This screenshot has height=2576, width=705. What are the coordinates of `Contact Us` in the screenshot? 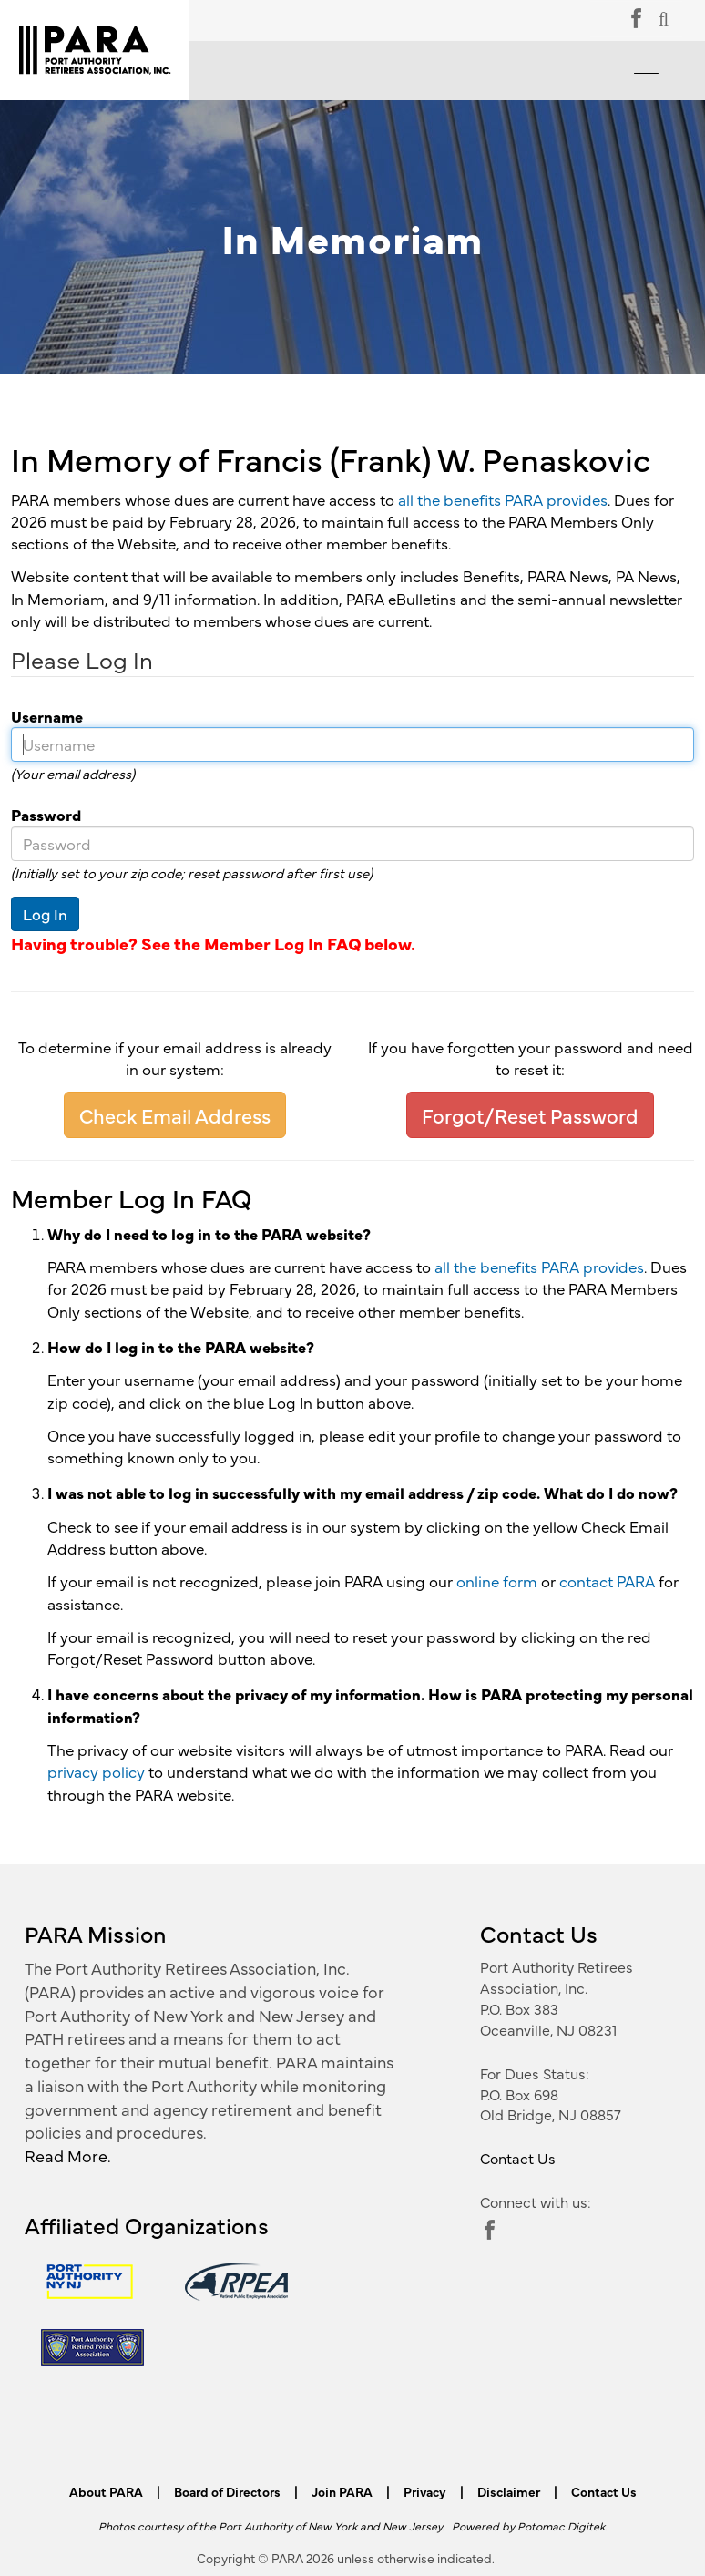 It's located at (518, 2158).